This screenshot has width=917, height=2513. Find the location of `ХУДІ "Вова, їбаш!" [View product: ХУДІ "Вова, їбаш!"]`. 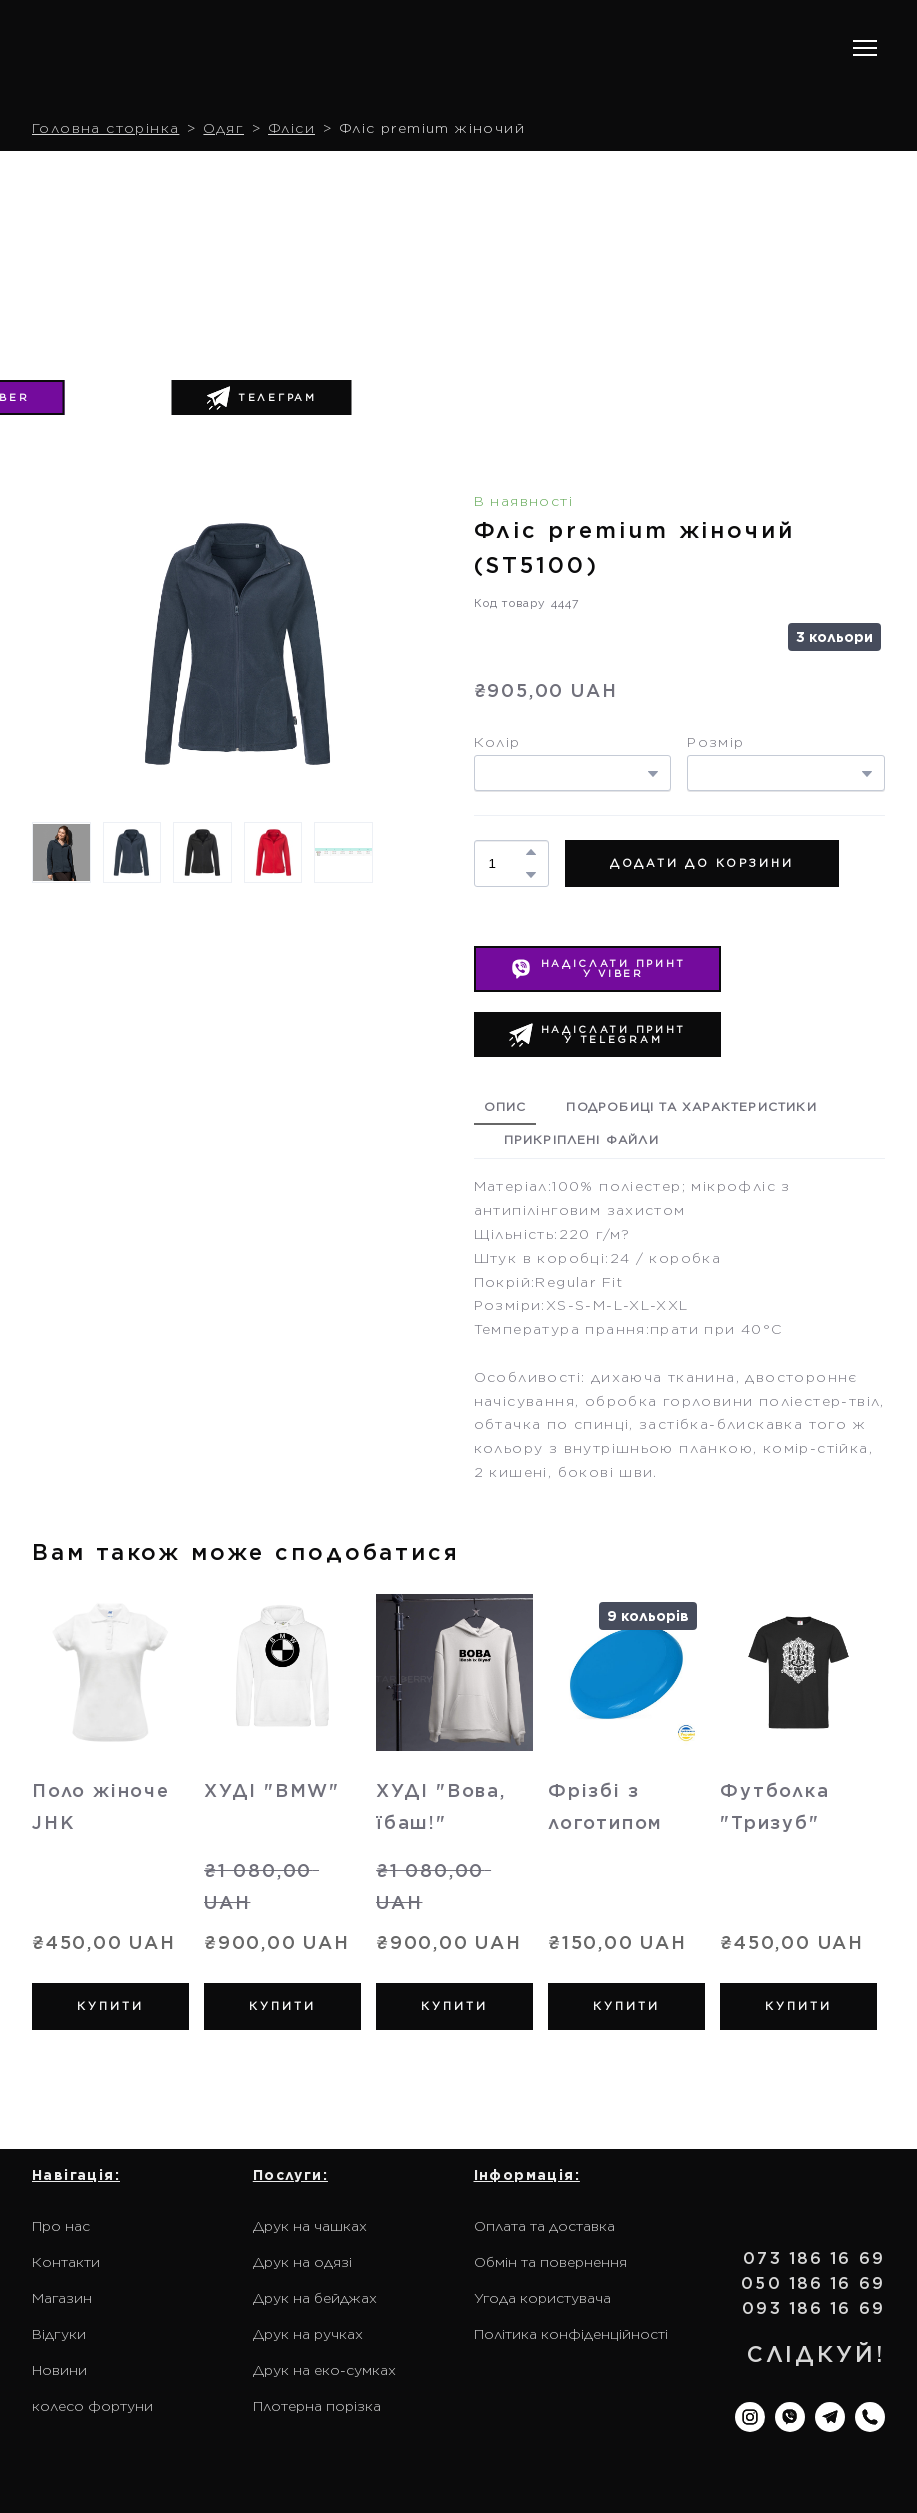

ХУДІ "Вова, їбаш!" [View product: ХУДІ "Вова, їбаш!"] is located at coordinates (441, 1806).